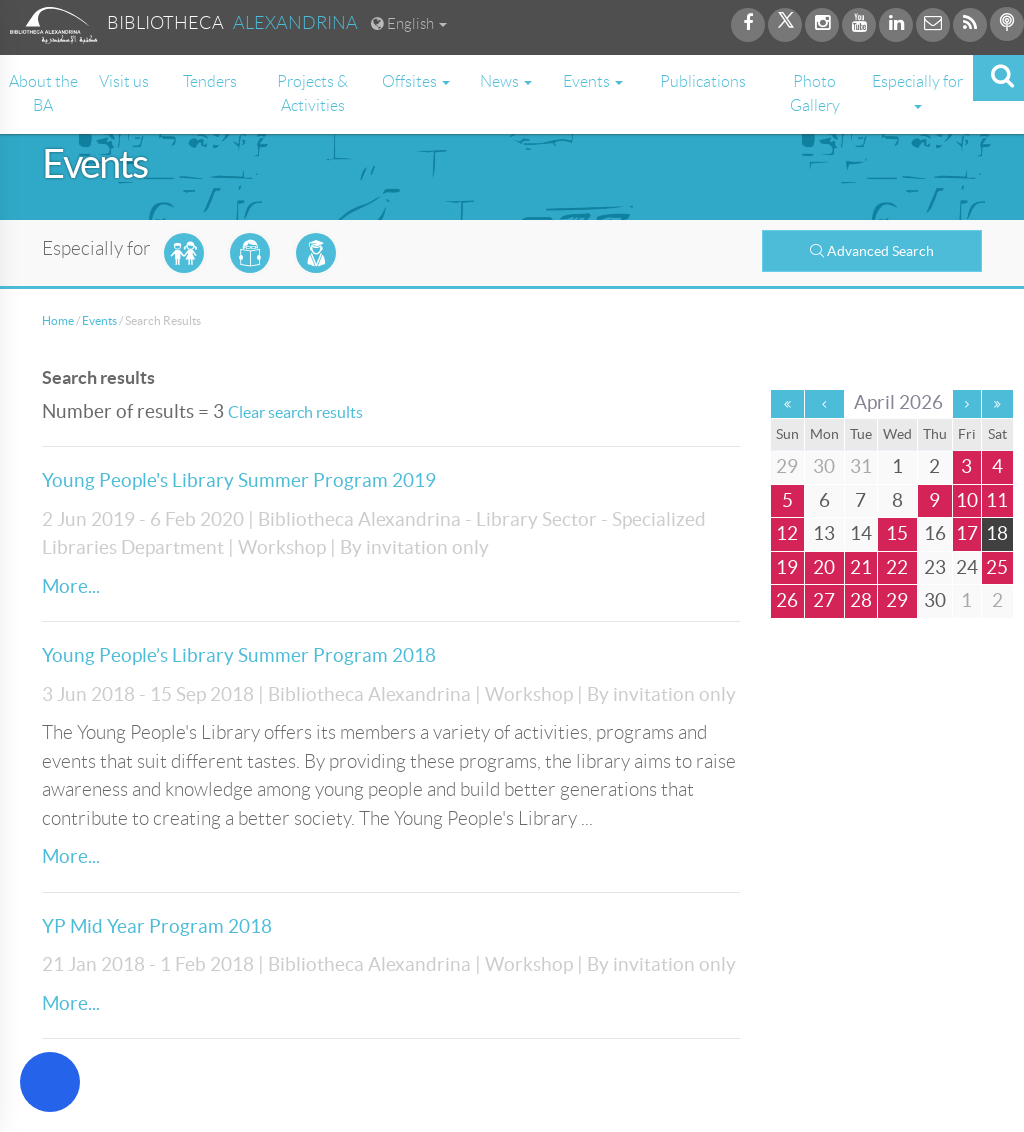 The width and height of the screenshot is (1024, 1132). Describe the element at coordinates (295, 412) in the screenshot. I see `Clear search results` at that location.